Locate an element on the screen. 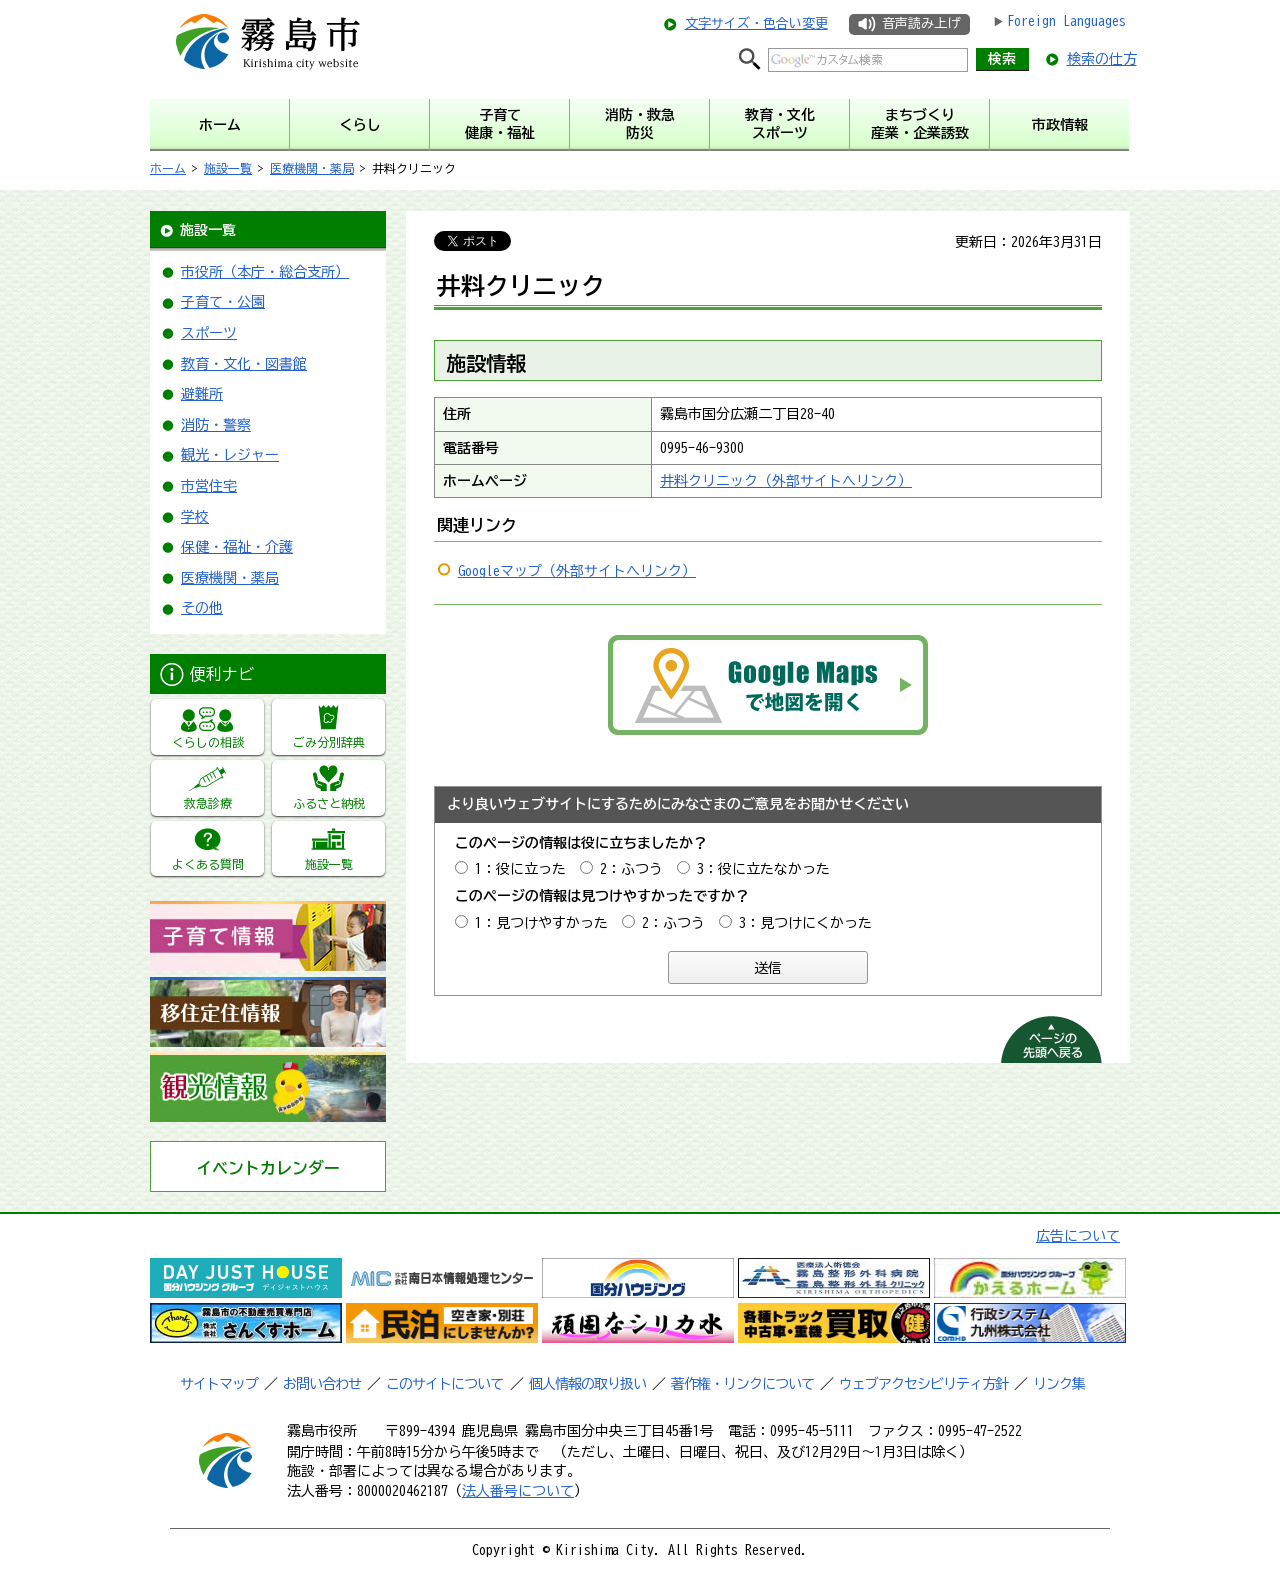 Image resolution: width=1280 pixels, height=1571 pixels. その他 is located at coordinates (202, 608).